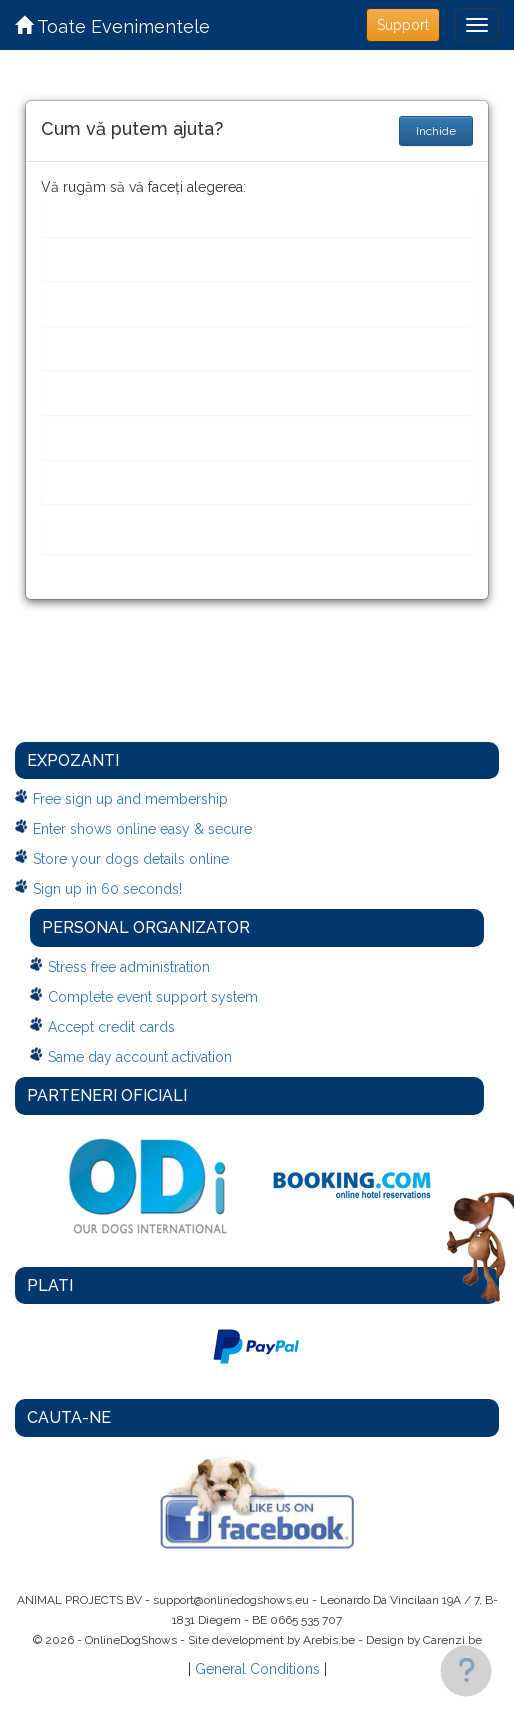 This screenshot has height=1729, width=514. Describe the element at coordinates (140, 1057) in the screenshot. I see `Same day account activation` at that location.